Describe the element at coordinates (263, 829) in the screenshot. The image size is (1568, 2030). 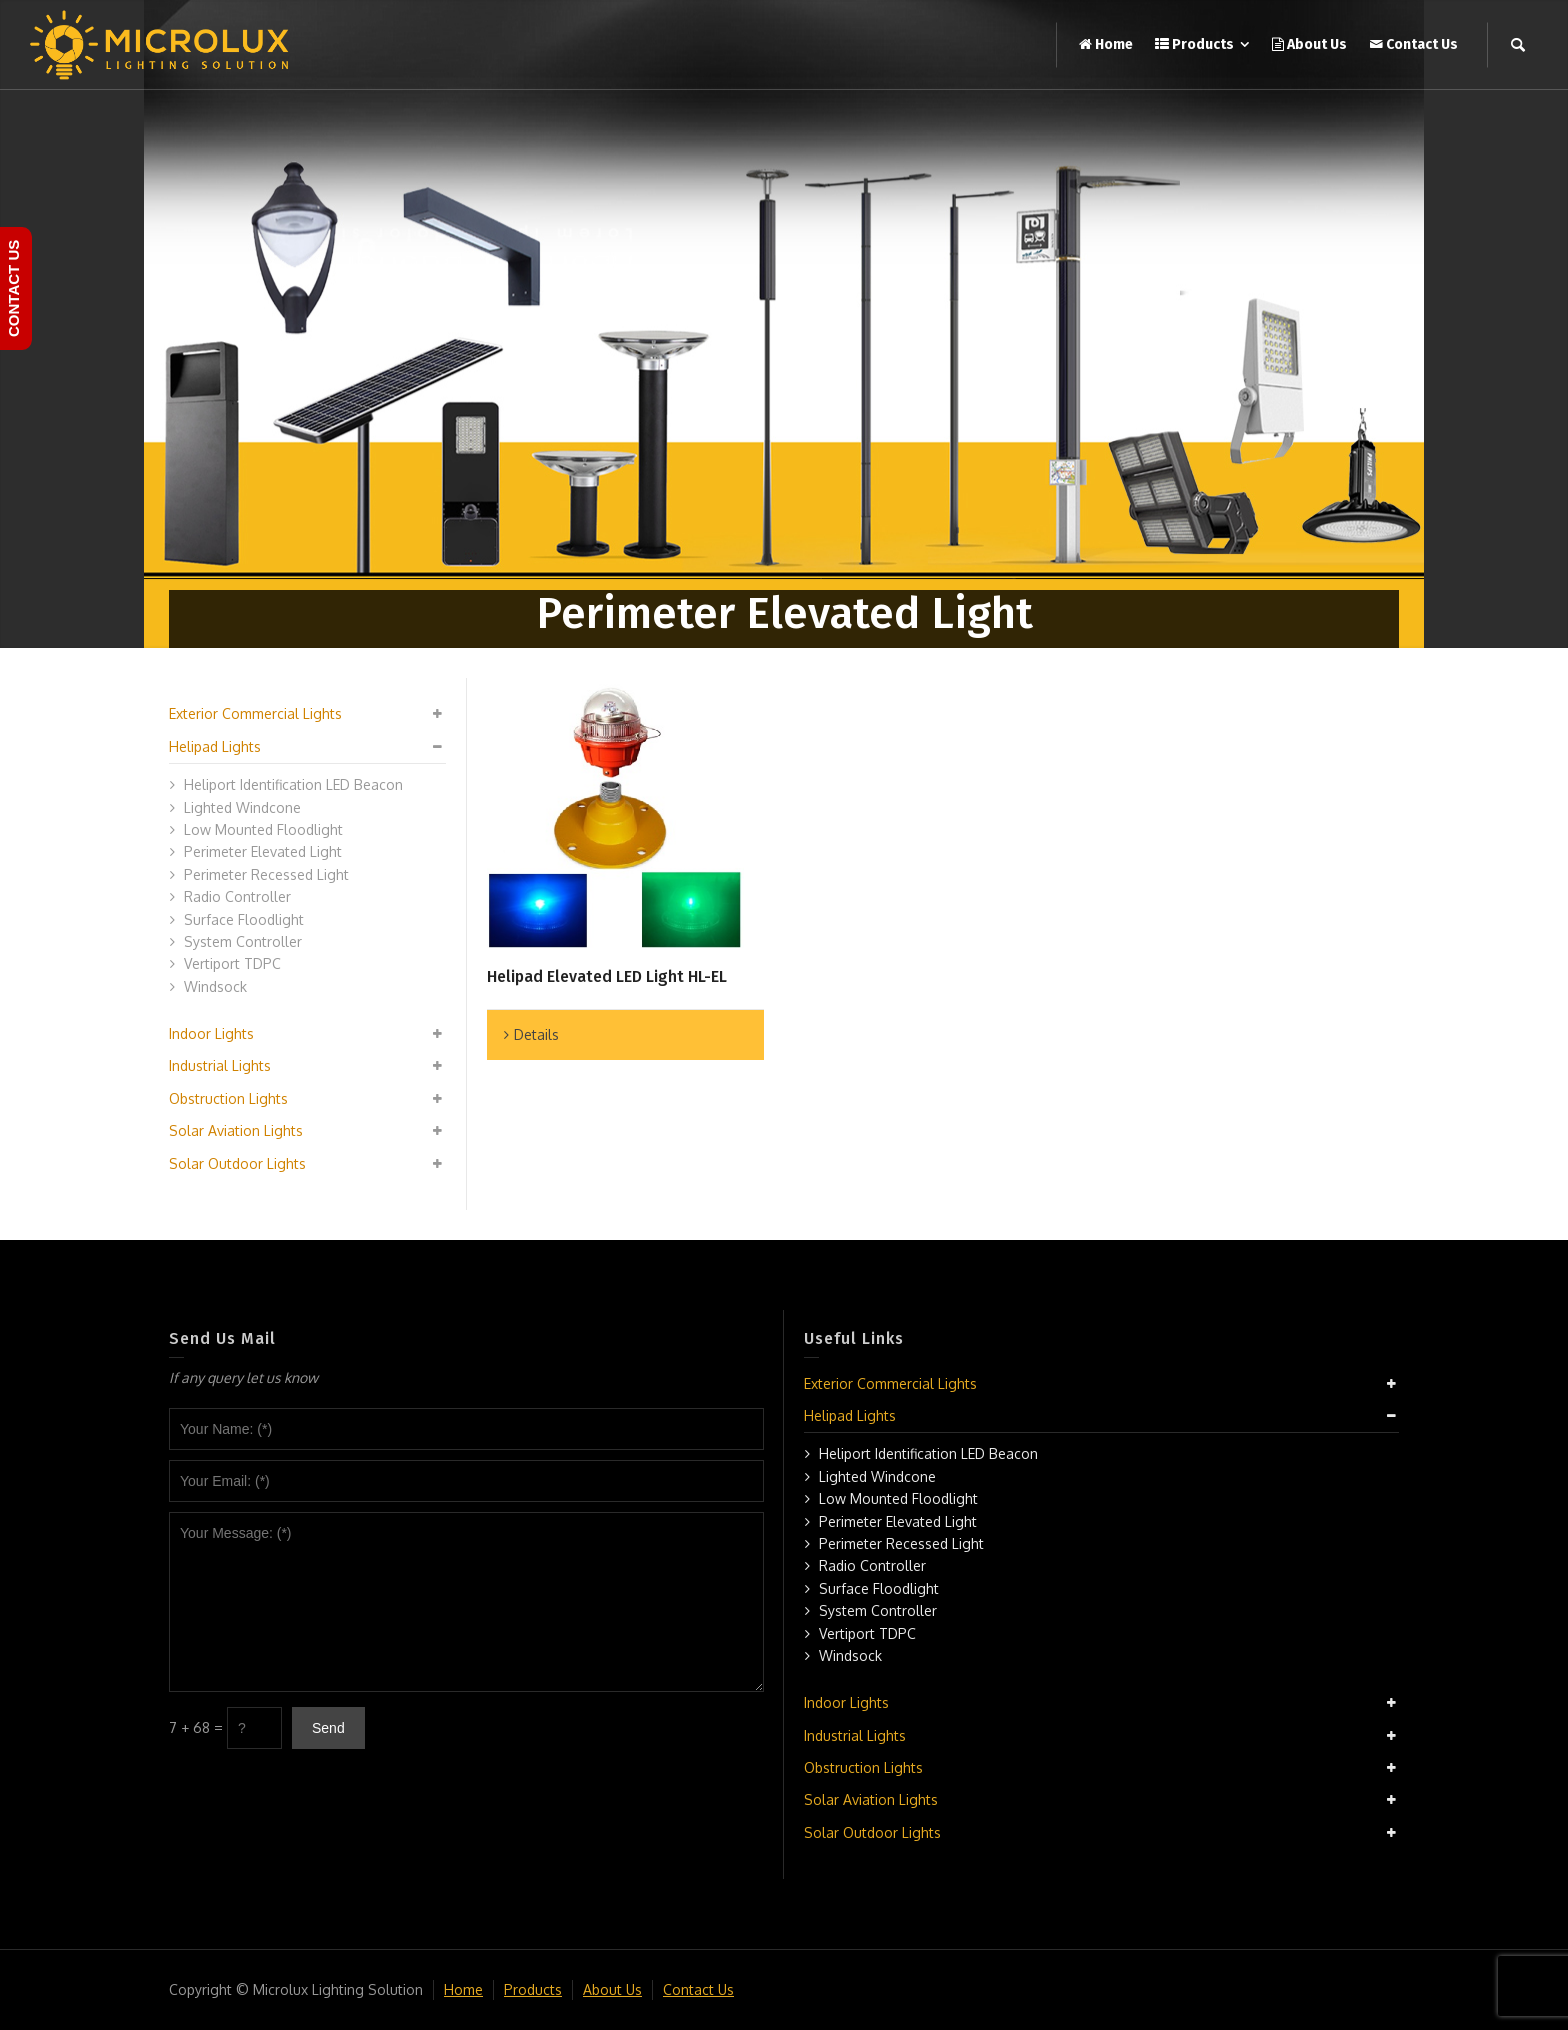
I see `Low Mounted Floodlight` at that location.